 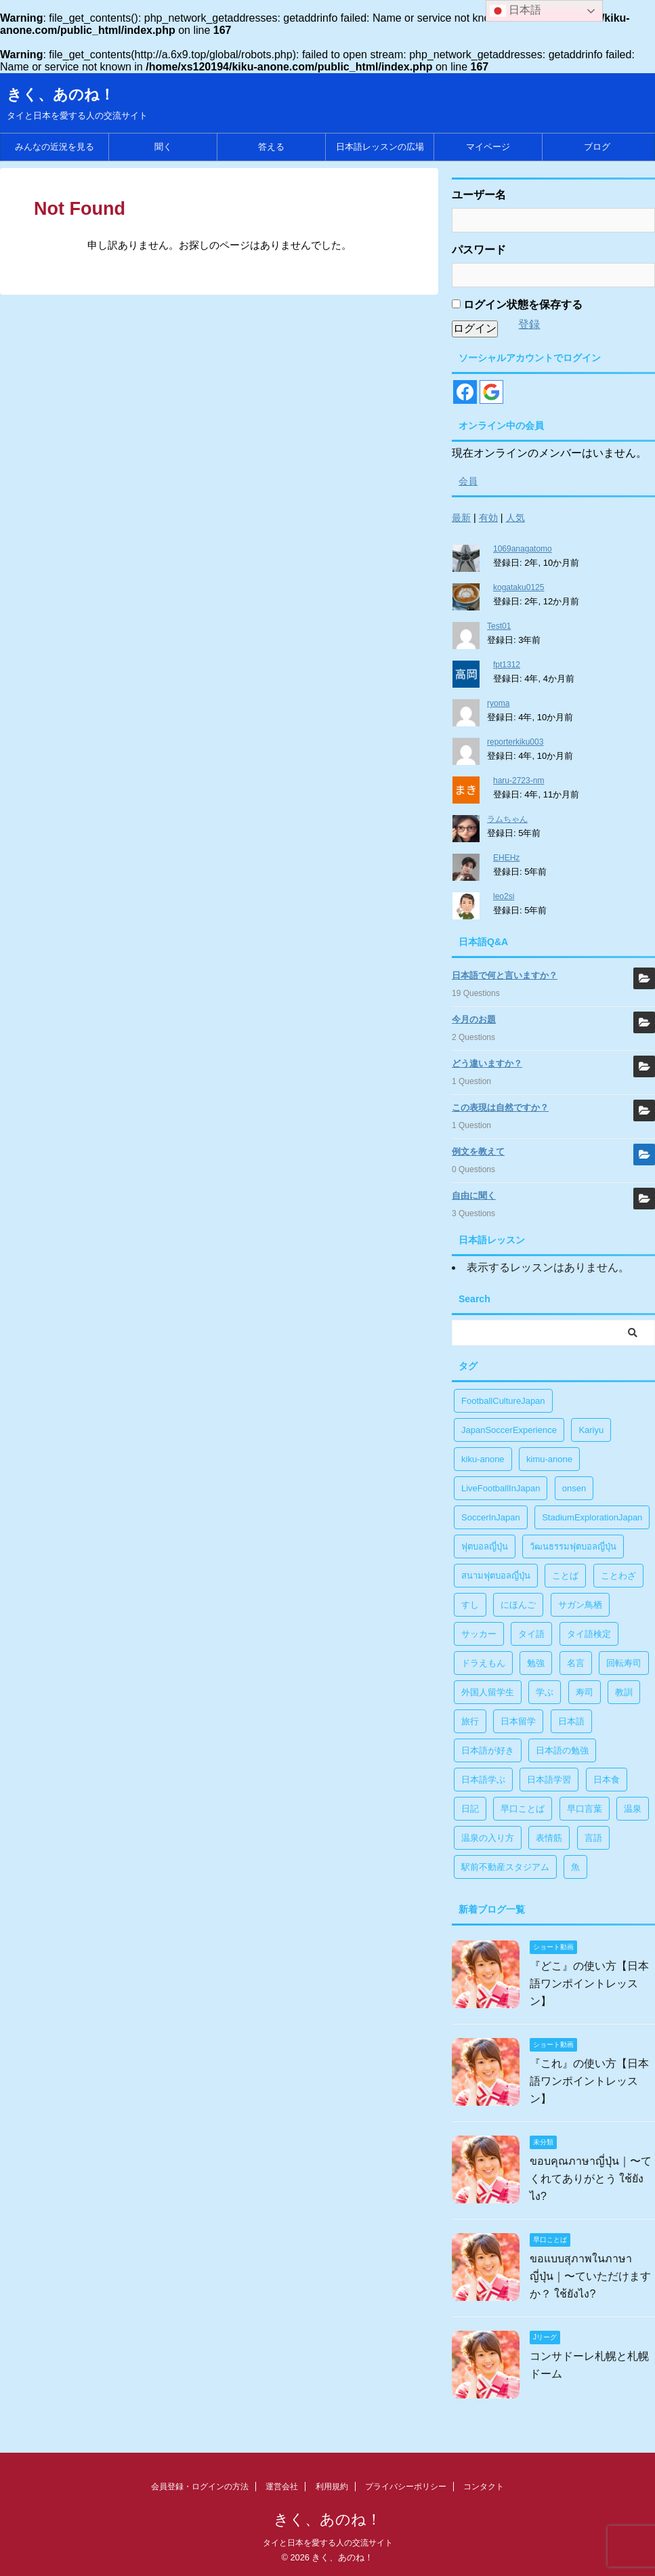 What do you see at coordinates (504, 975) in the screenshot?
I see `日本語で何と言いますか？` at bounding box center [504, 975].